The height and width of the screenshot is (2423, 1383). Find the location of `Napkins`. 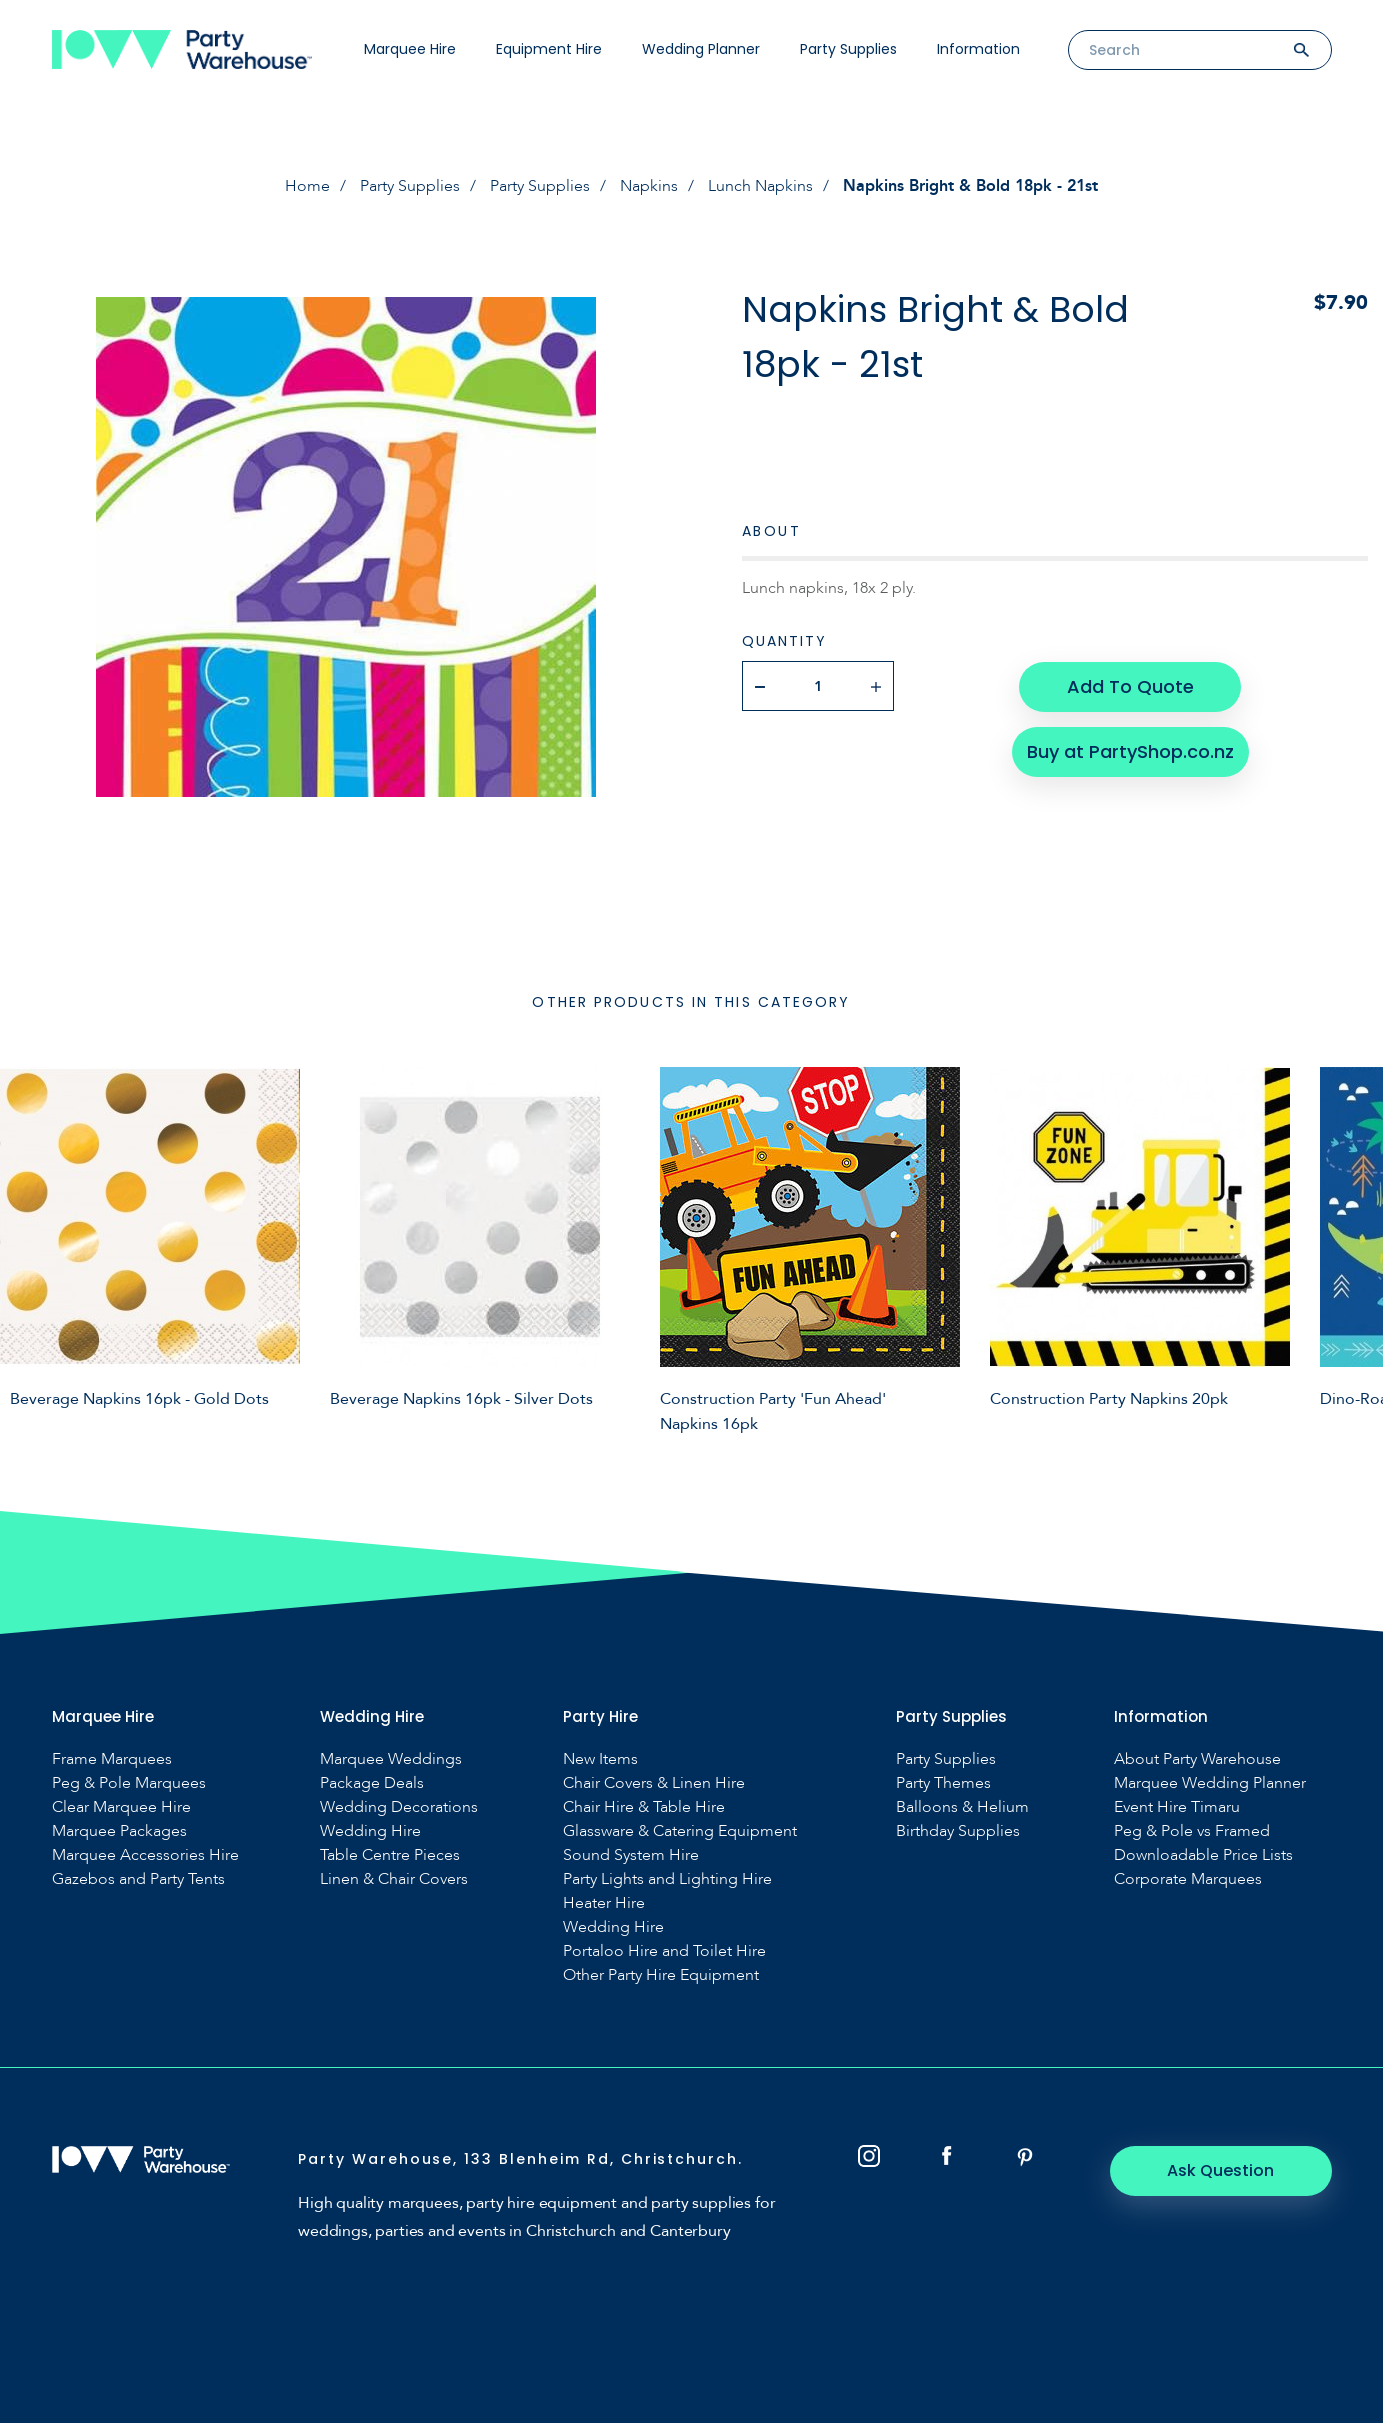

Napkins is located at coordinates (649, 186).